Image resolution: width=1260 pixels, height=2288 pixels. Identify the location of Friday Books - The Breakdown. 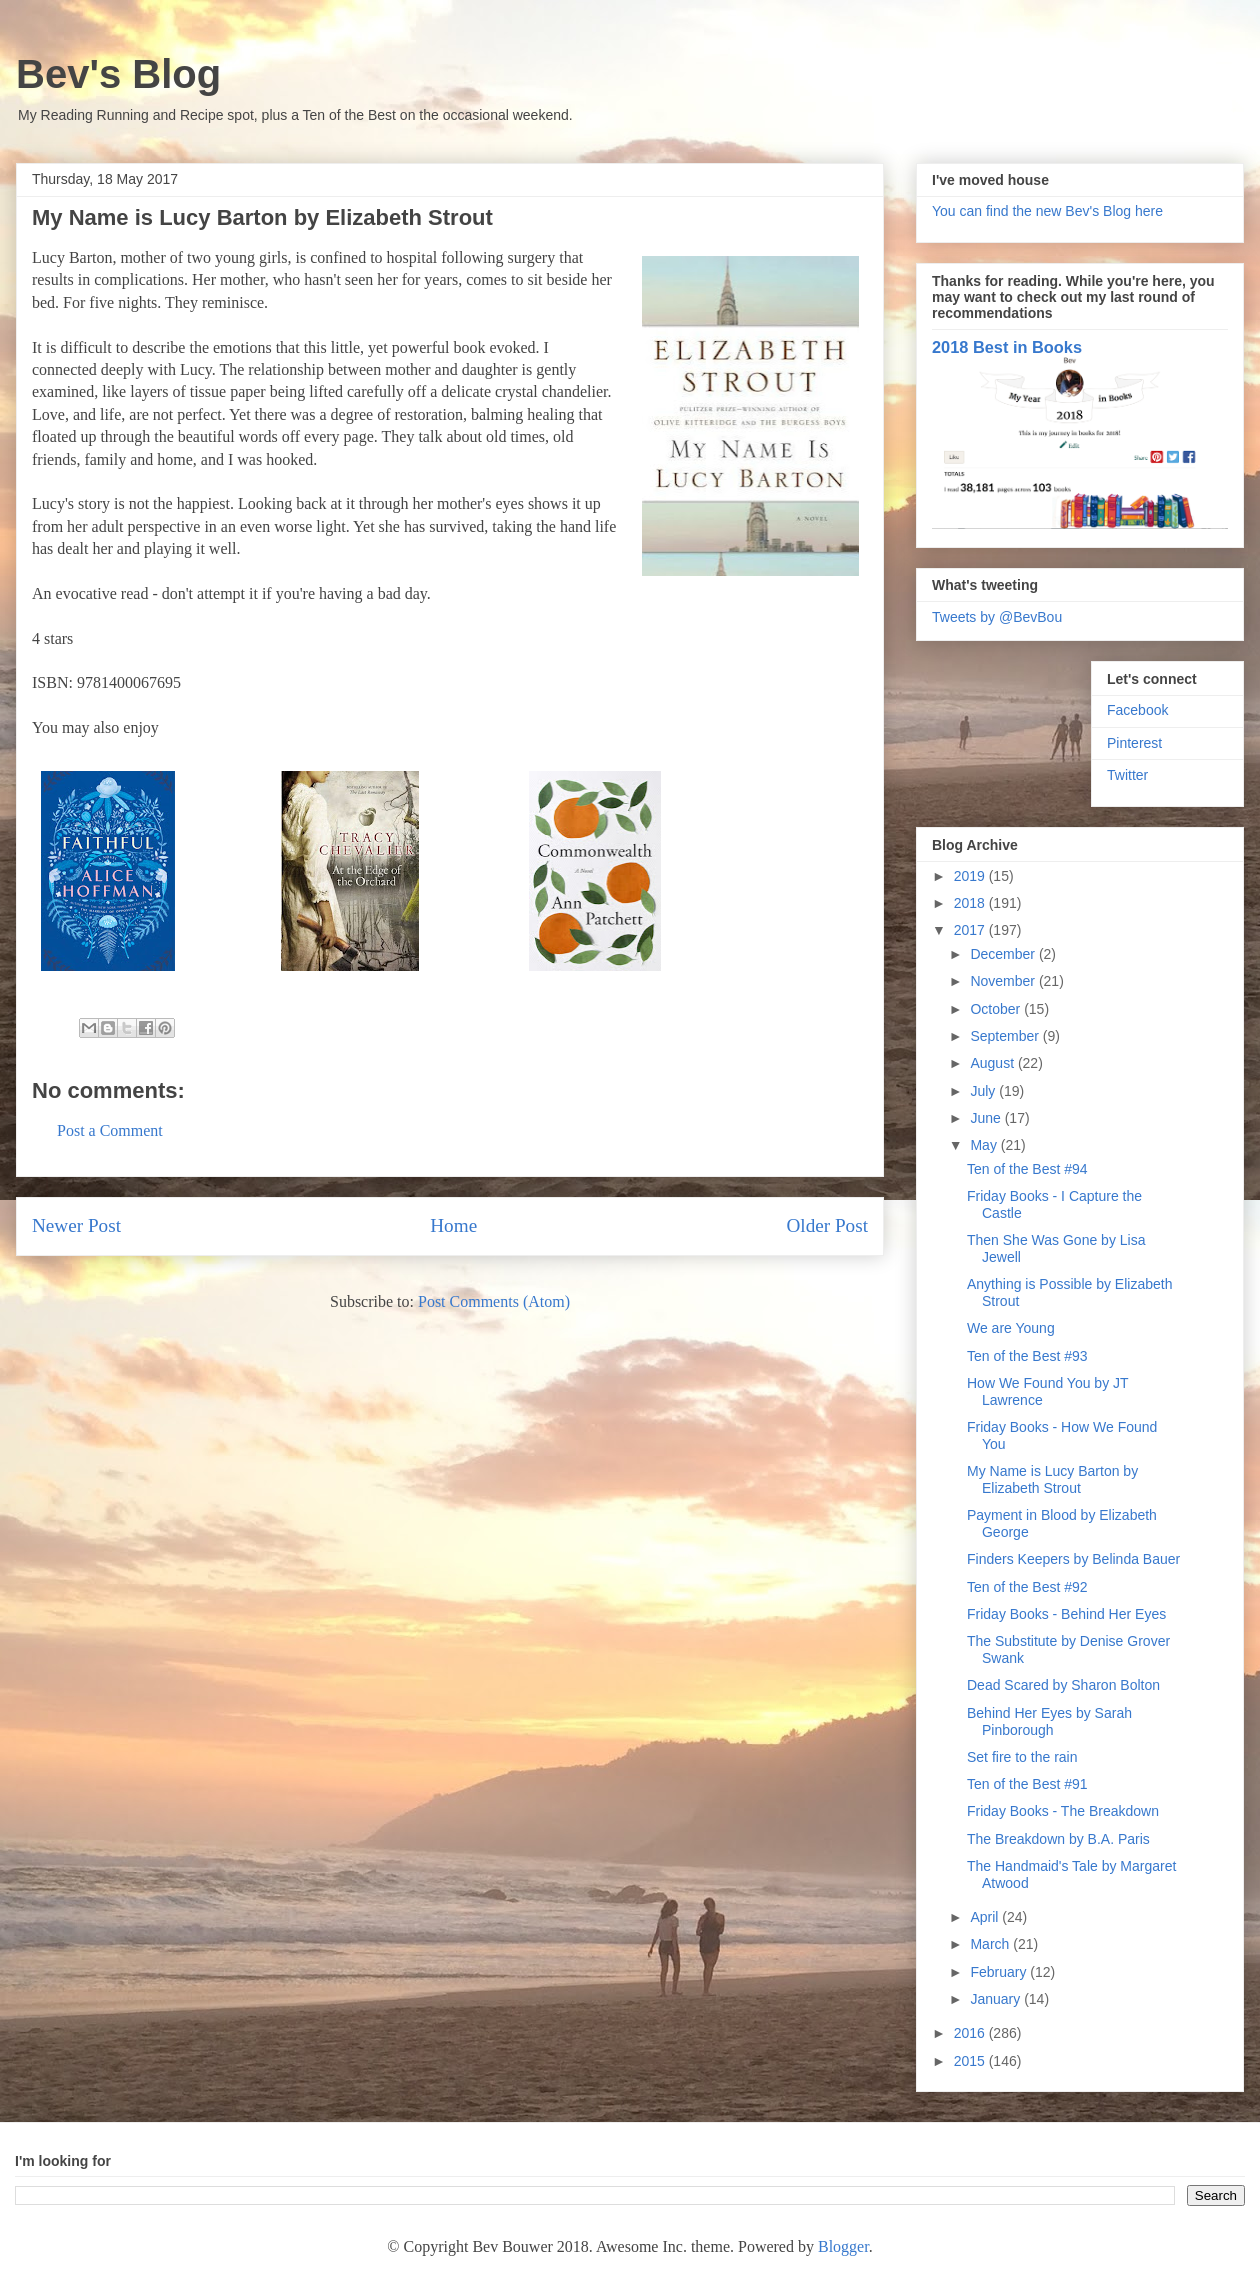
(1063, 1811).